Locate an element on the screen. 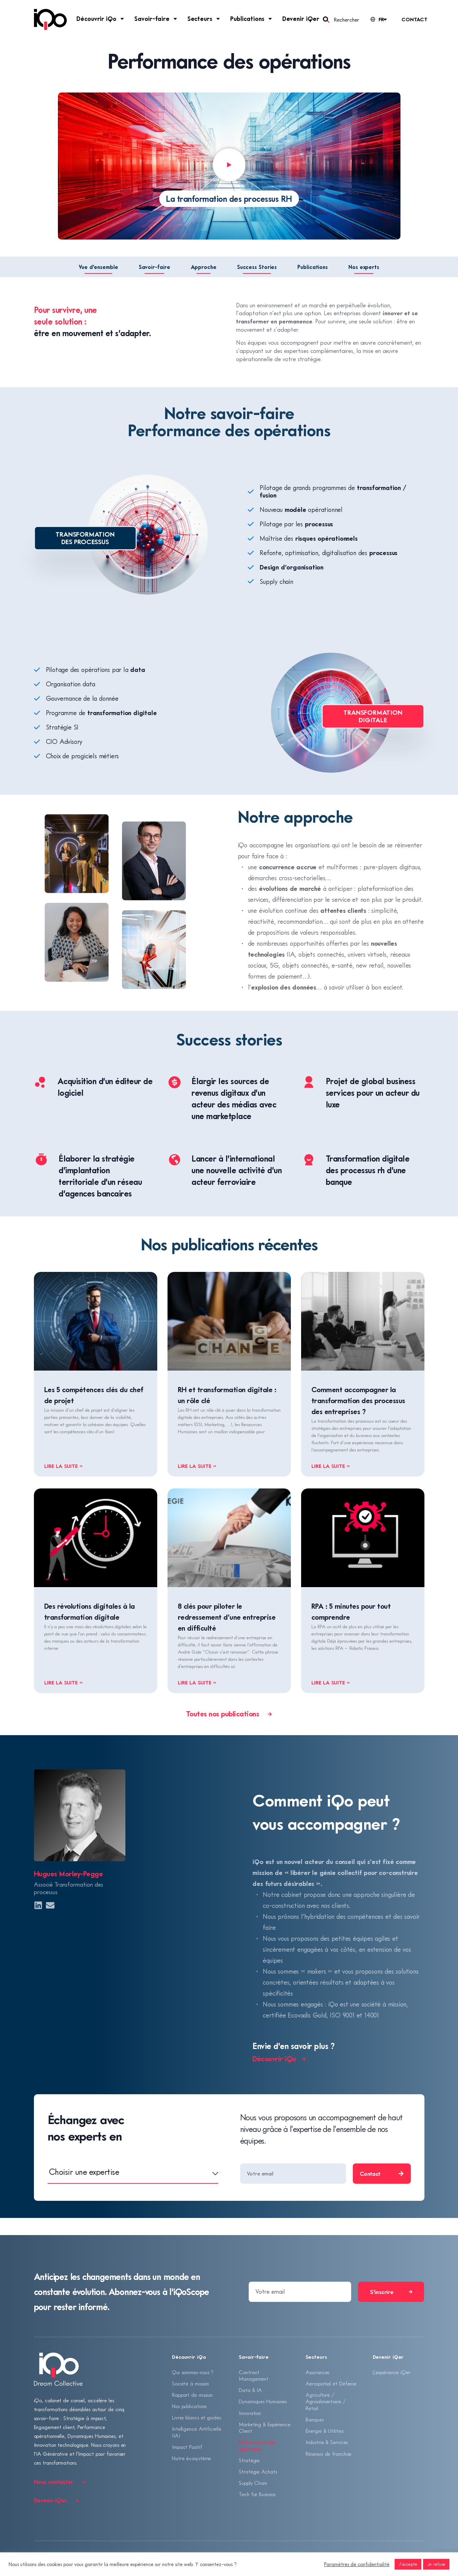 Image resolution: width=458 pixels, height=2576 pixels. Agriculture / Agroalimentaire / Retail is located at coordinates (325, 2402).